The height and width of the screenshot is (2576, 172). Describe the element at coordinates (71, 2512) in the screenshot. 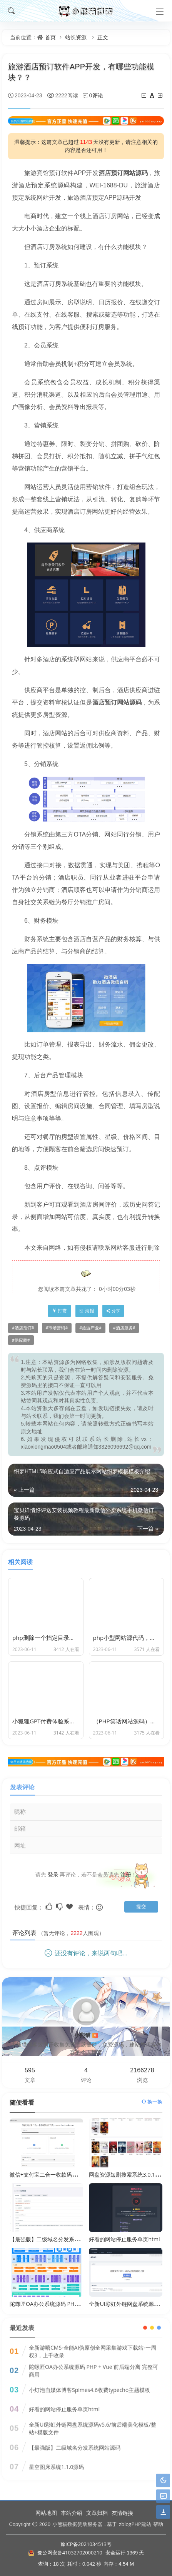

I see `本站介绍` at that location.